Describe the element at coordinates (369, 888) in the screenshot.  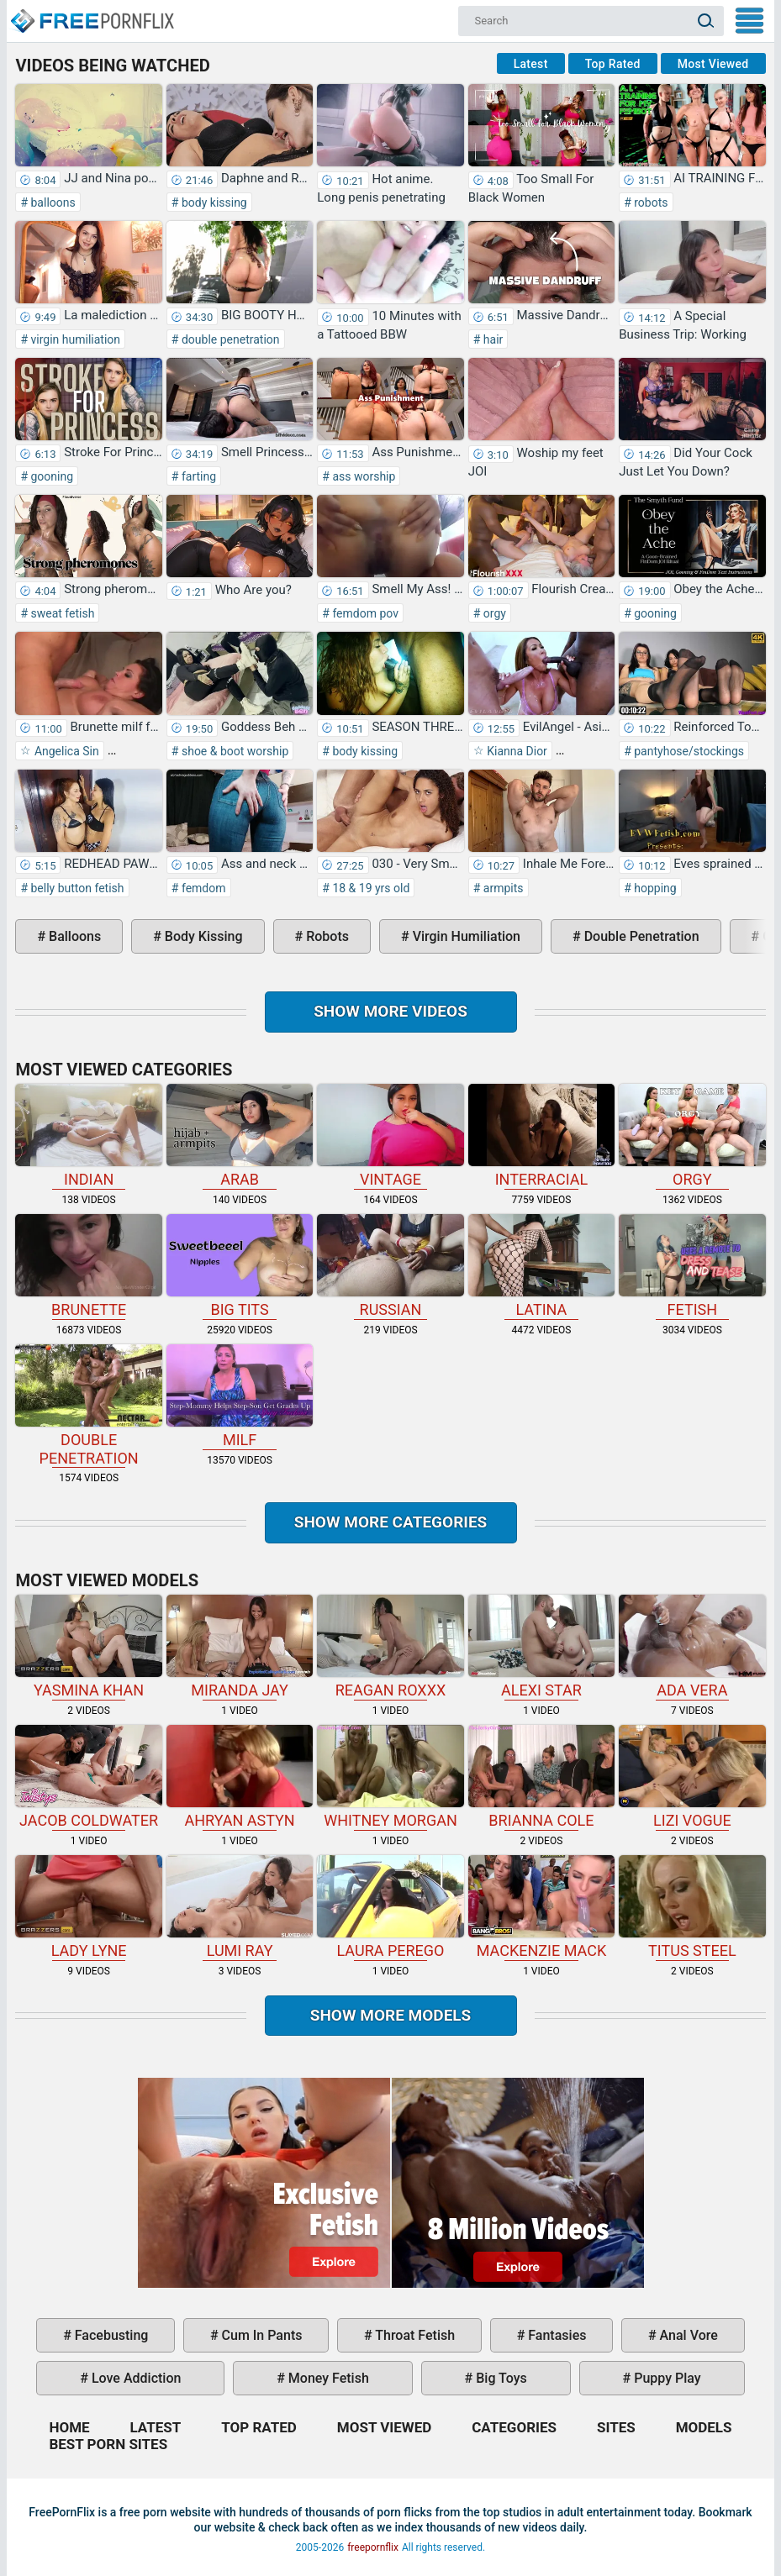
I see `18 & 19 yrs old` at that location.